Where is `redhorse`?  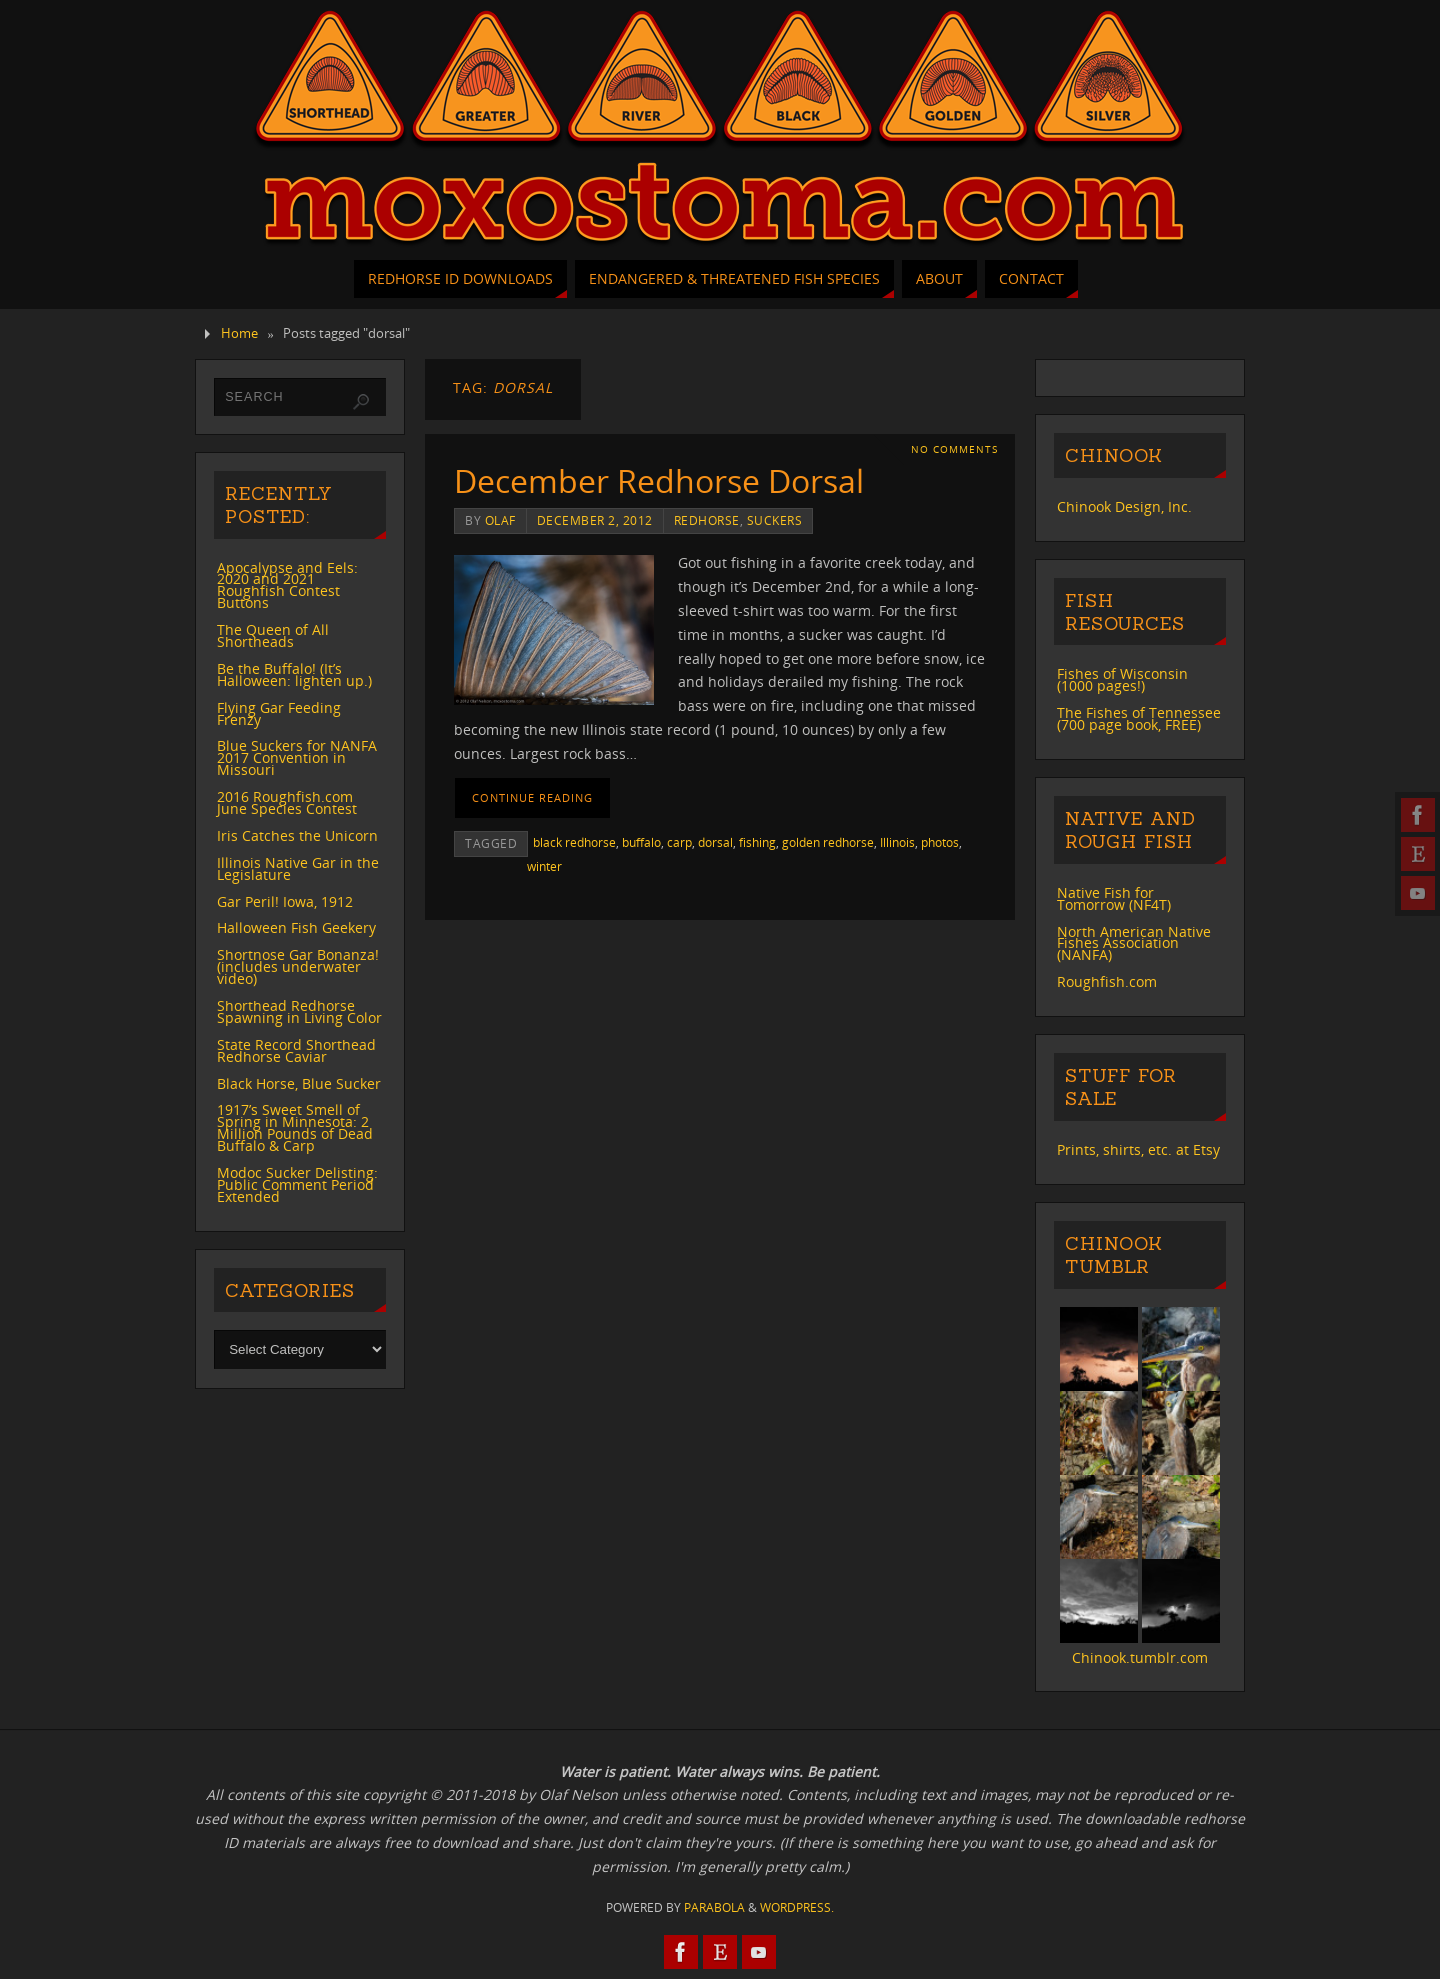 redhorse is located at coordinates (707, 520).